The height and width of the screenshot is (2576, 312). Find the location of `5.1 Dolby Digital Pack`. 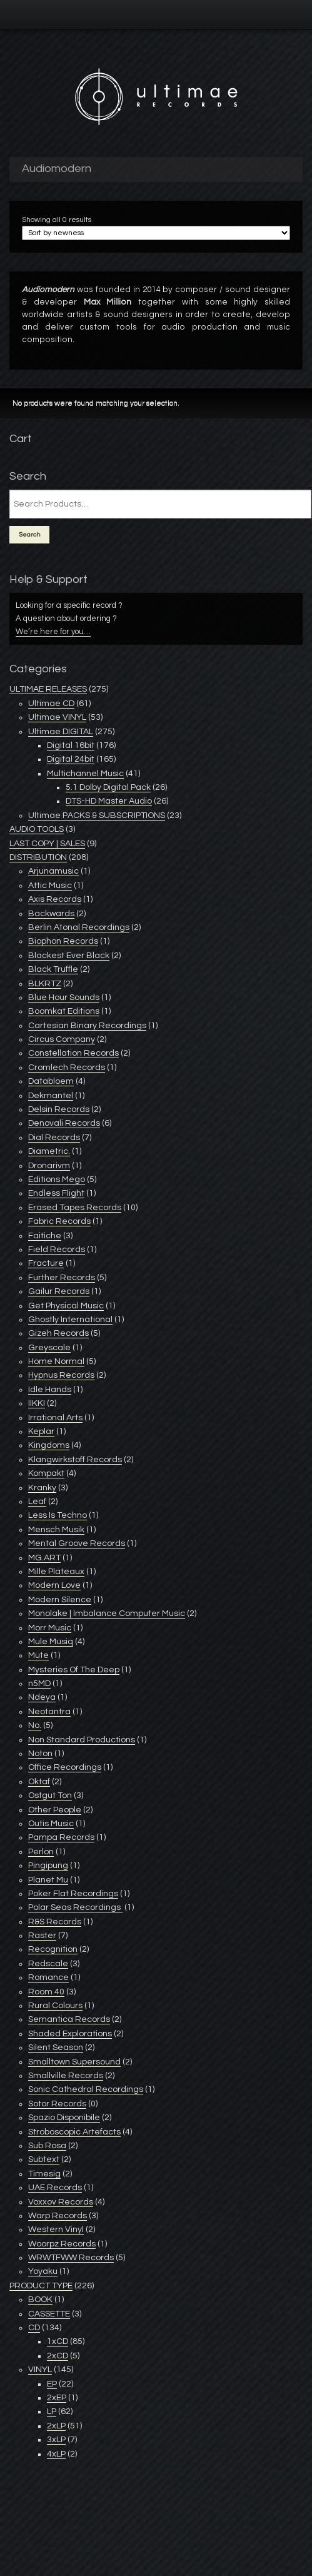

5.1 Dolby Digital Pack is located at coordinates (108, 787).